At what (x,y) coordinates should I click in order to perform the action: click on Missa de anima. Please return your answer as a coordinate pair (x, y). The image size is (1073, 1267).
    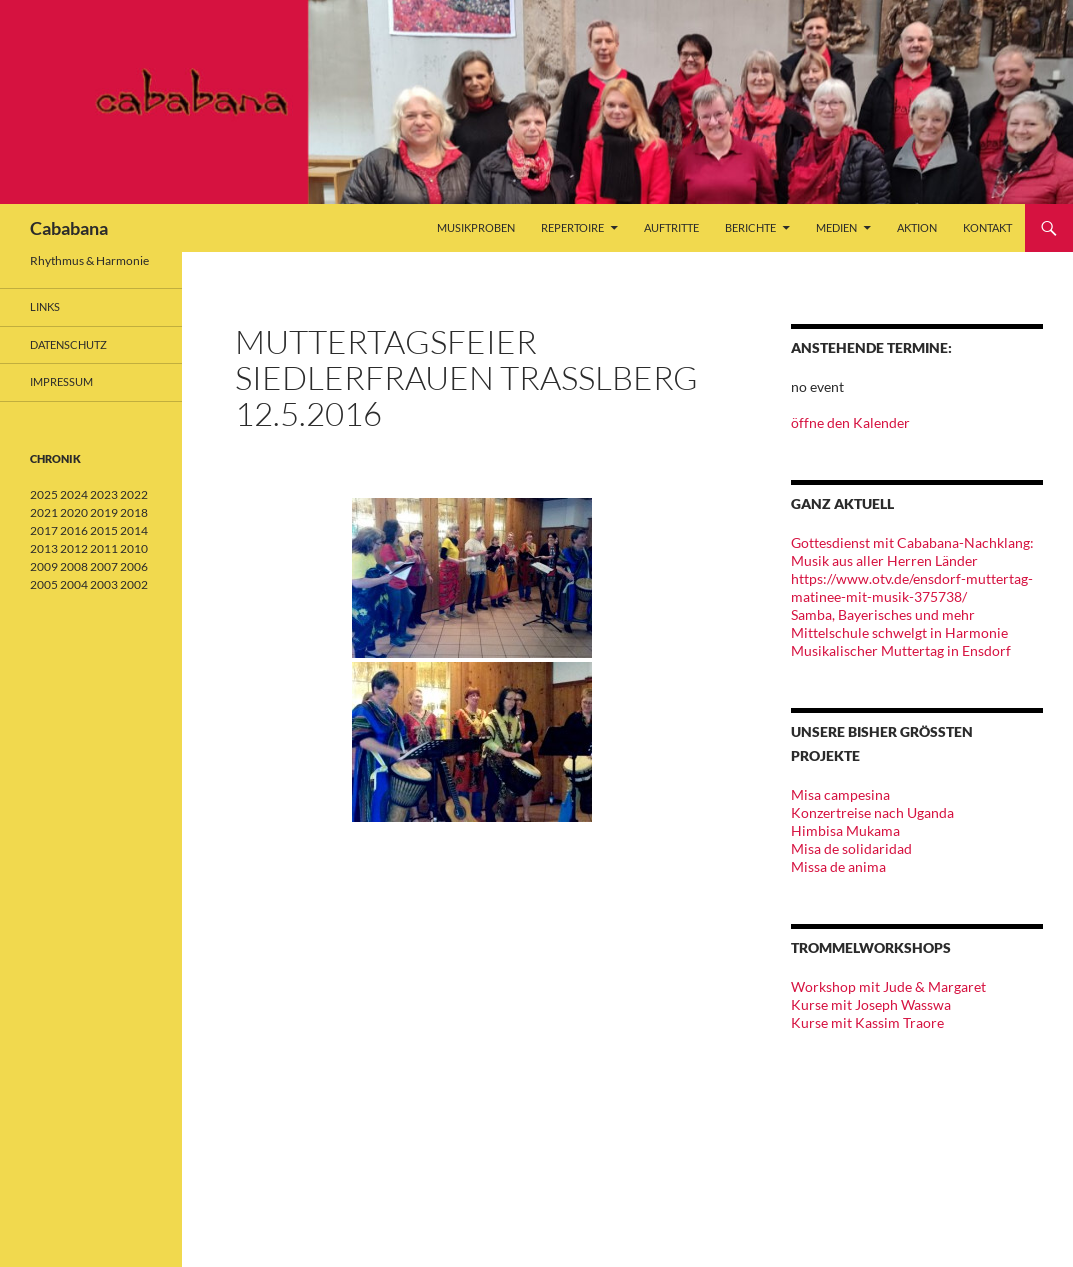
    Looking at the image, I should click on (838, 866).